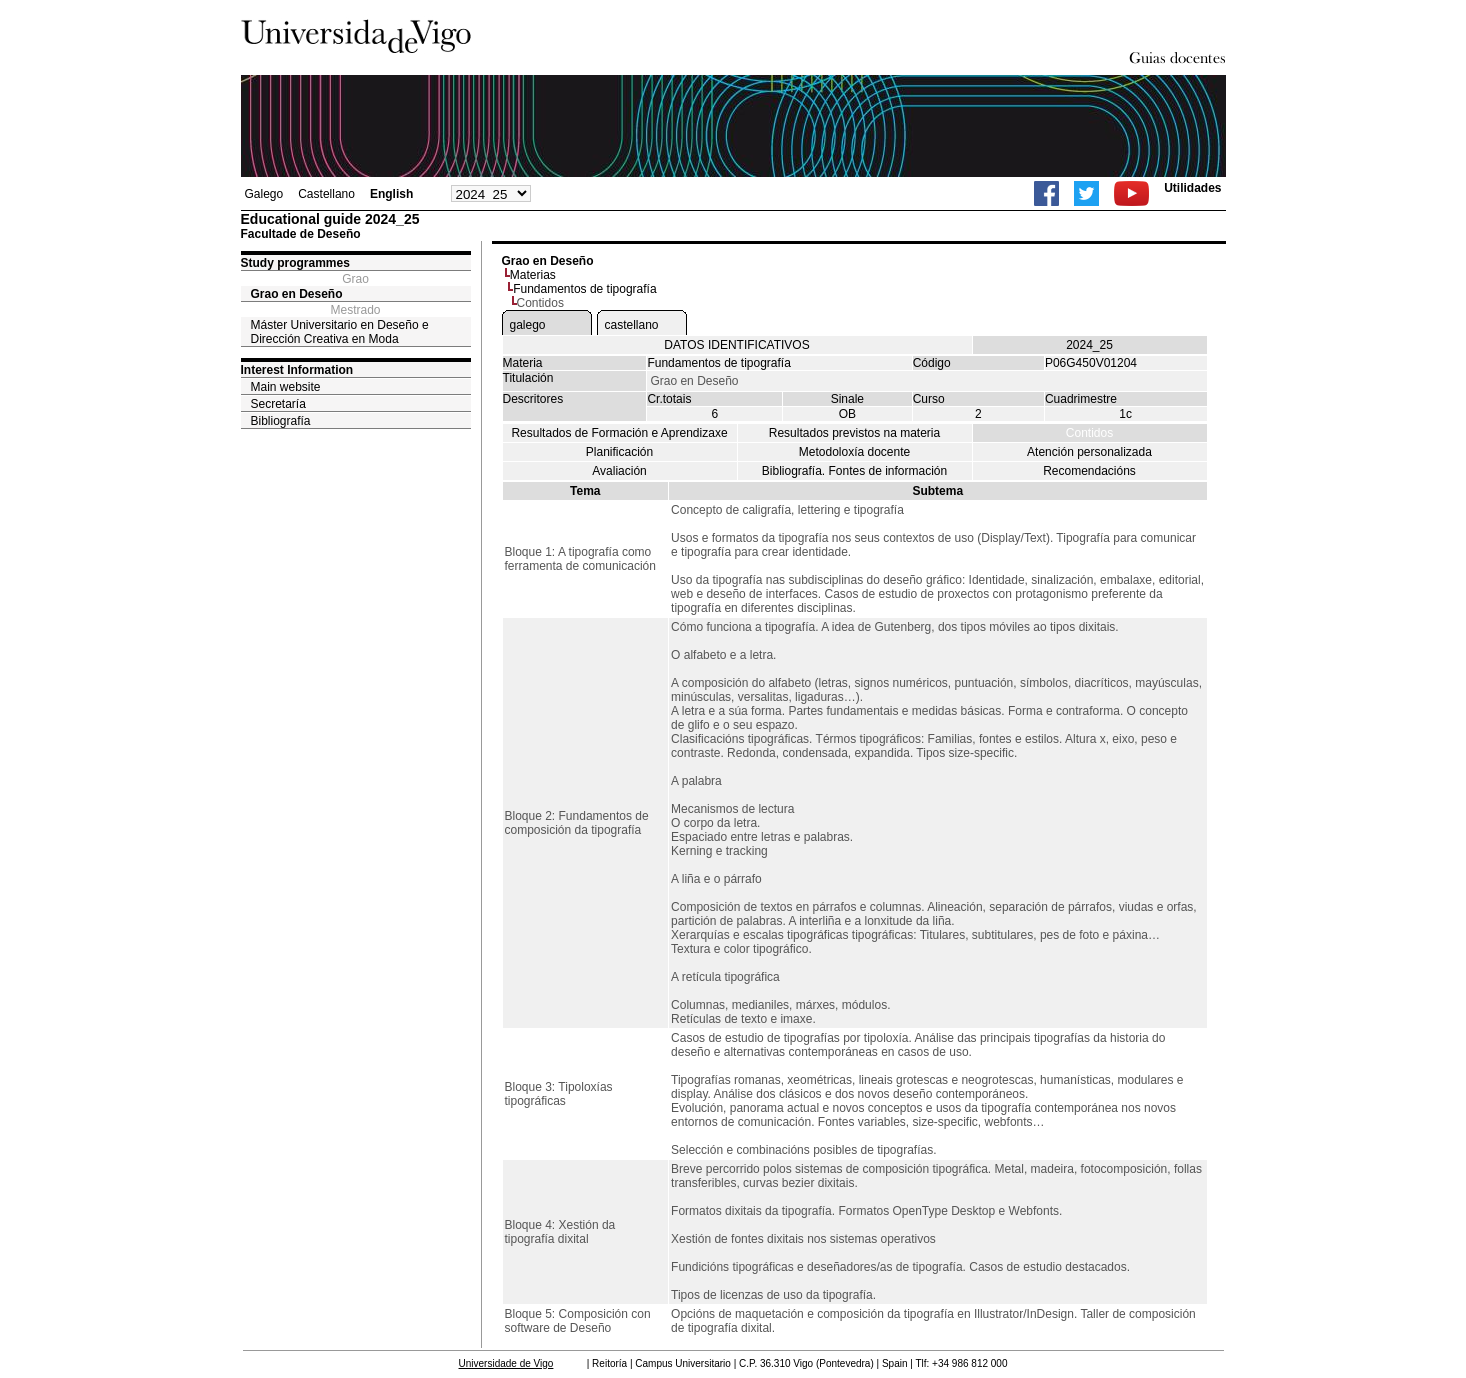 This screenshot has height=1378, width=1466. I want to click on castellano, so click(632, 325).